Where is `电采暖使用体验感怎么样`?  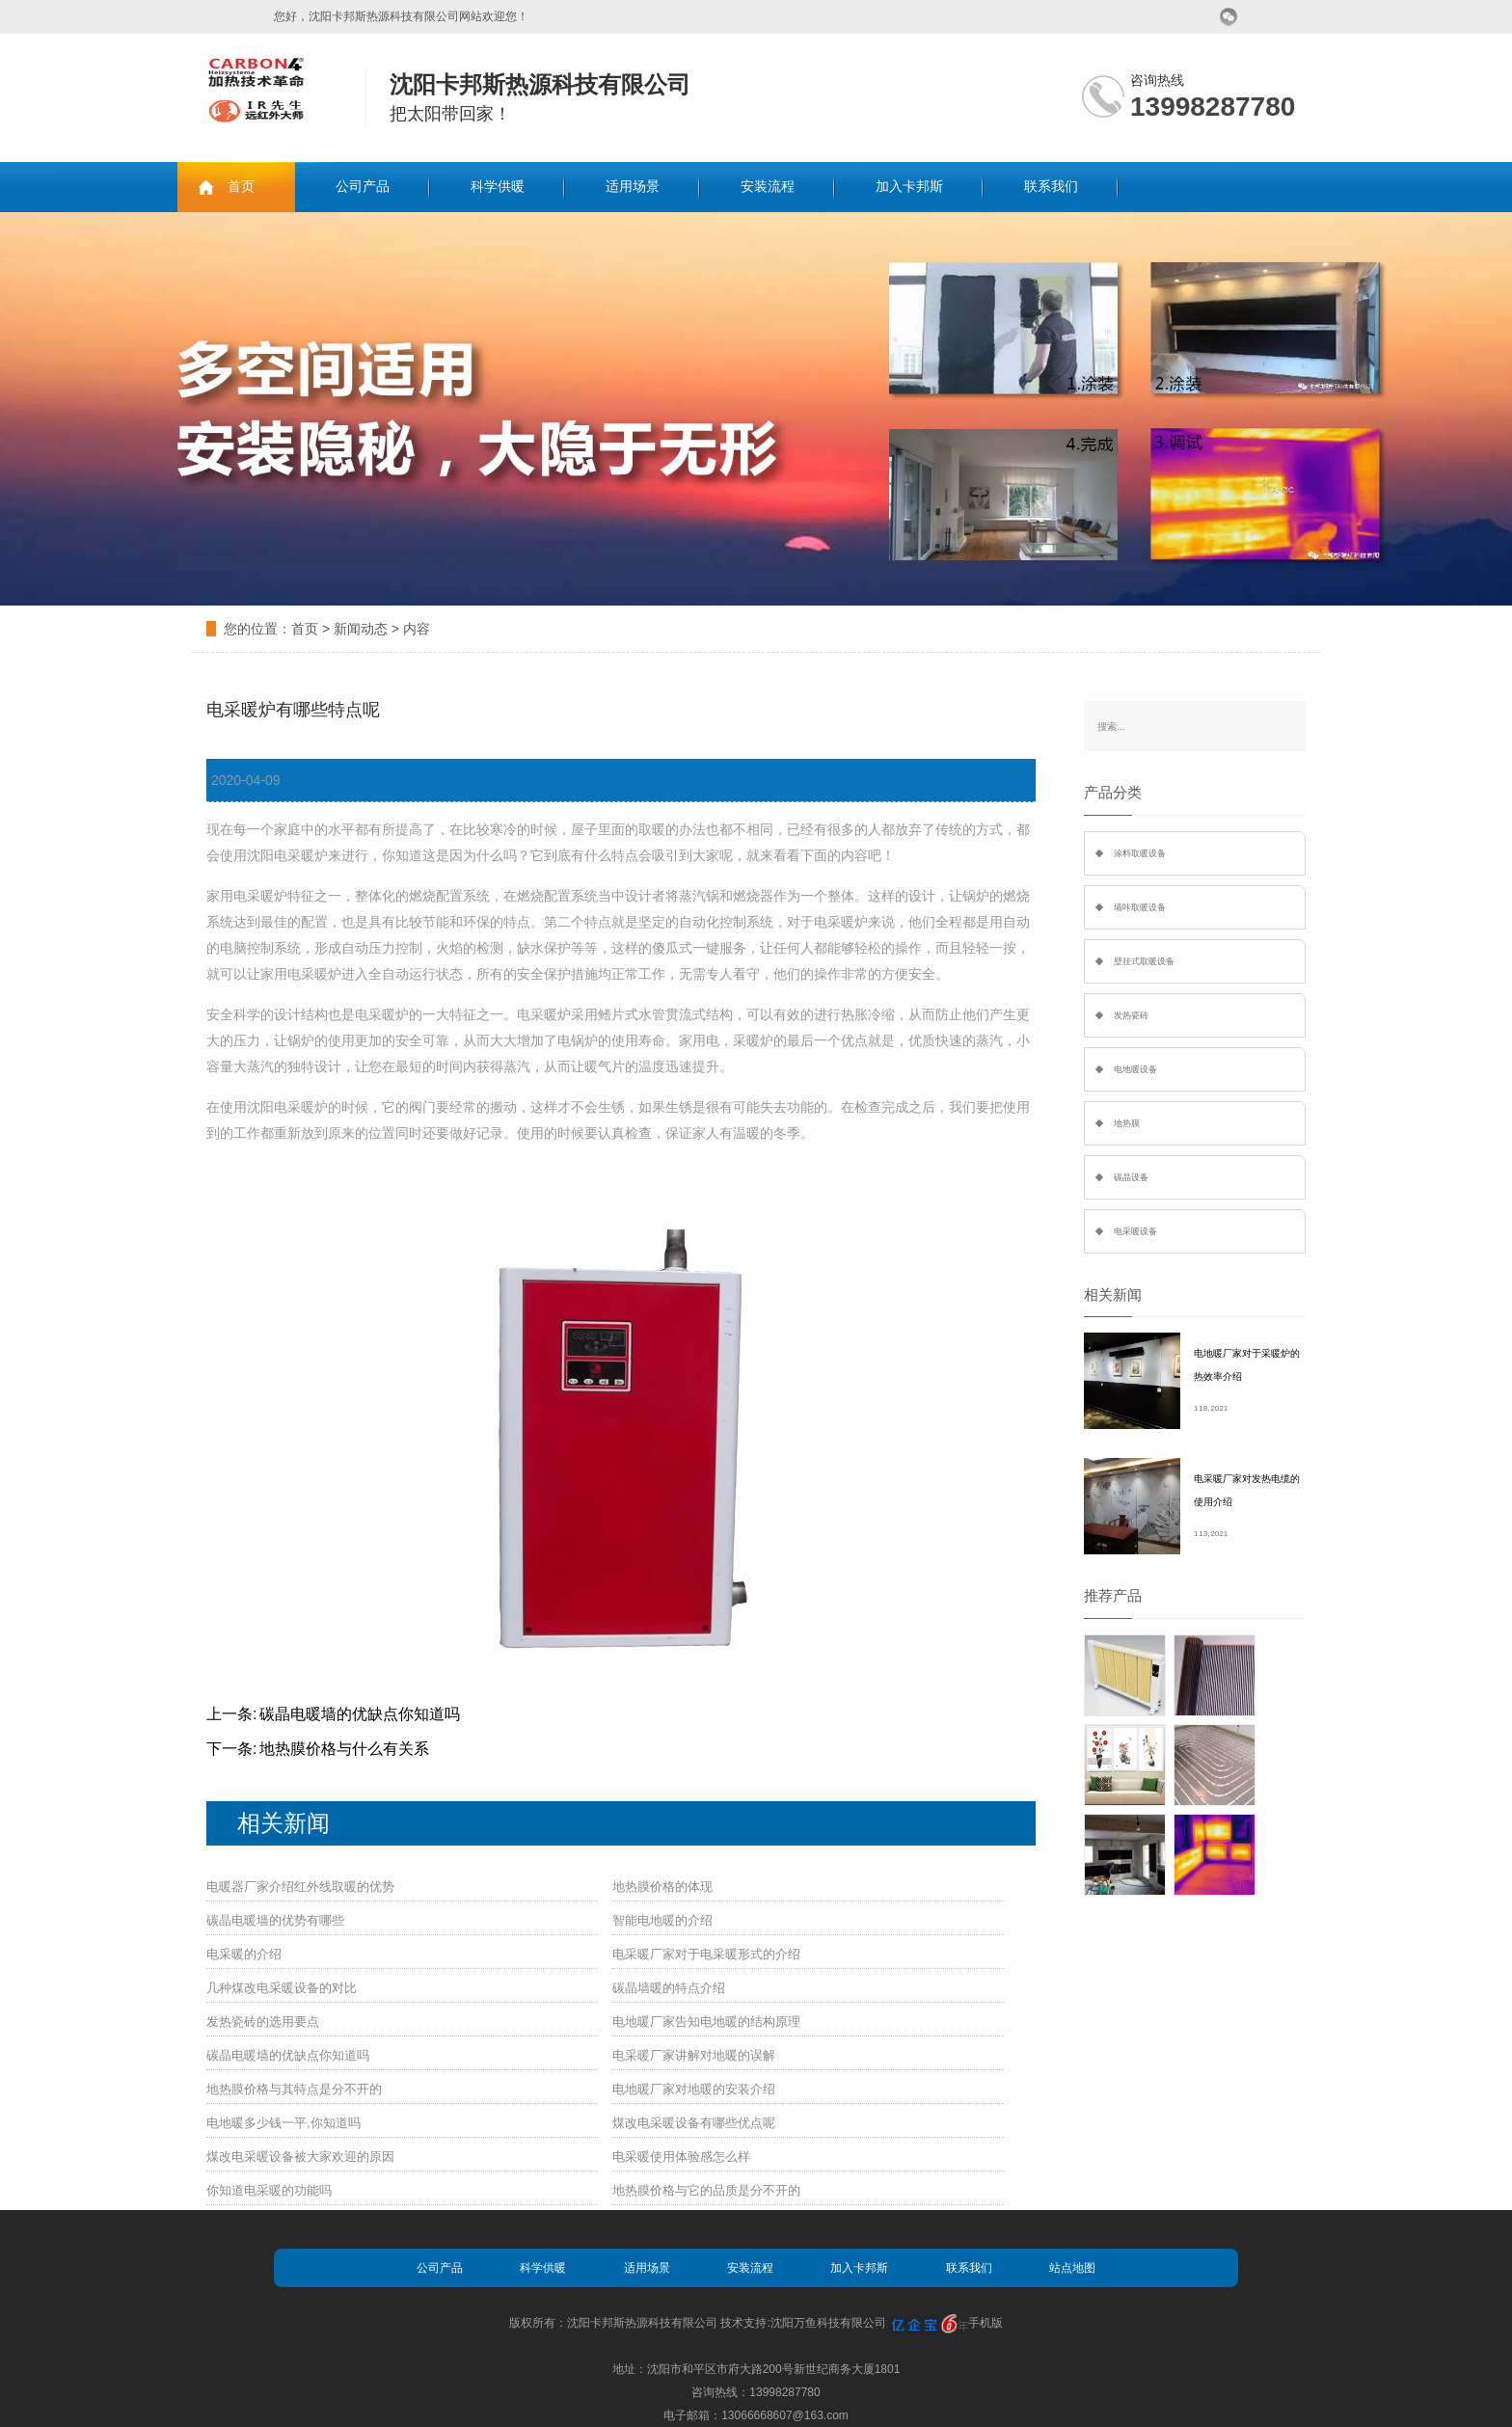
电采暖使用体验感怎么样 is located at coordinates (681, 2156).